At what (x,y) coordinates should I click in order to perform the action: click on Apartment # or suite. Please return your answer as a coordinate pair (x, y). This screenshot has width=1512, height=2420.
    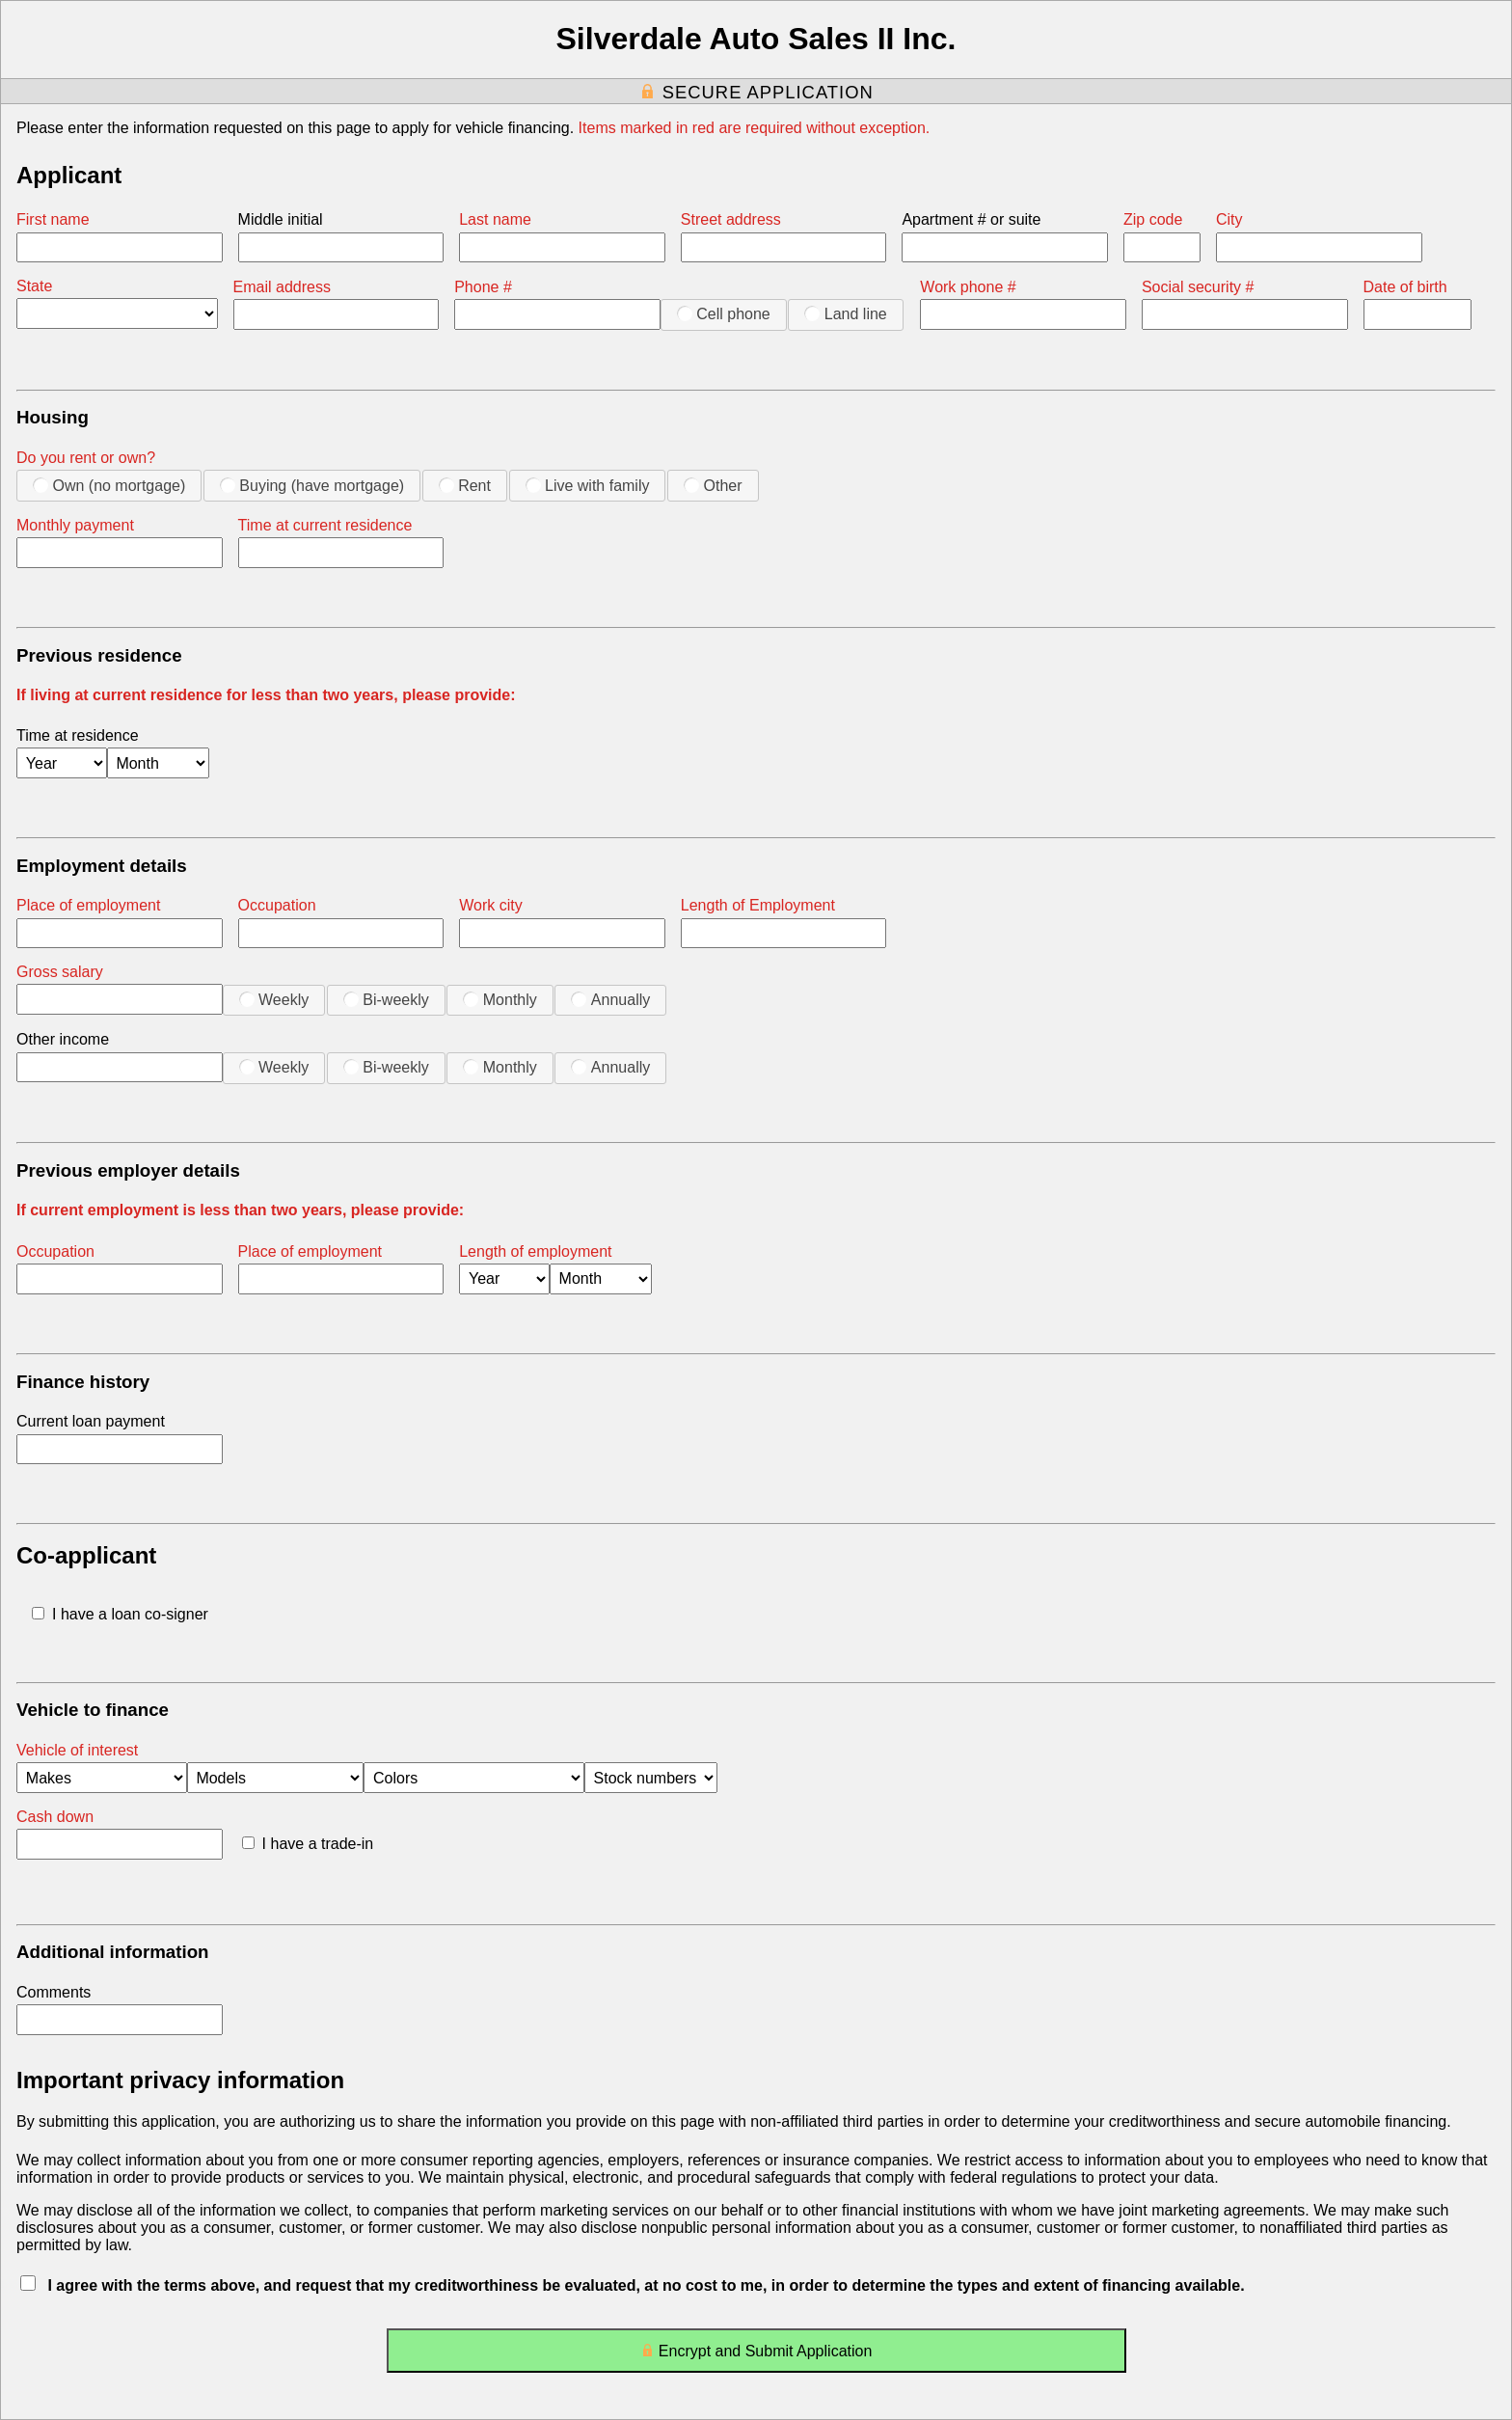
    Looking at the image, I should click on (971, 219).